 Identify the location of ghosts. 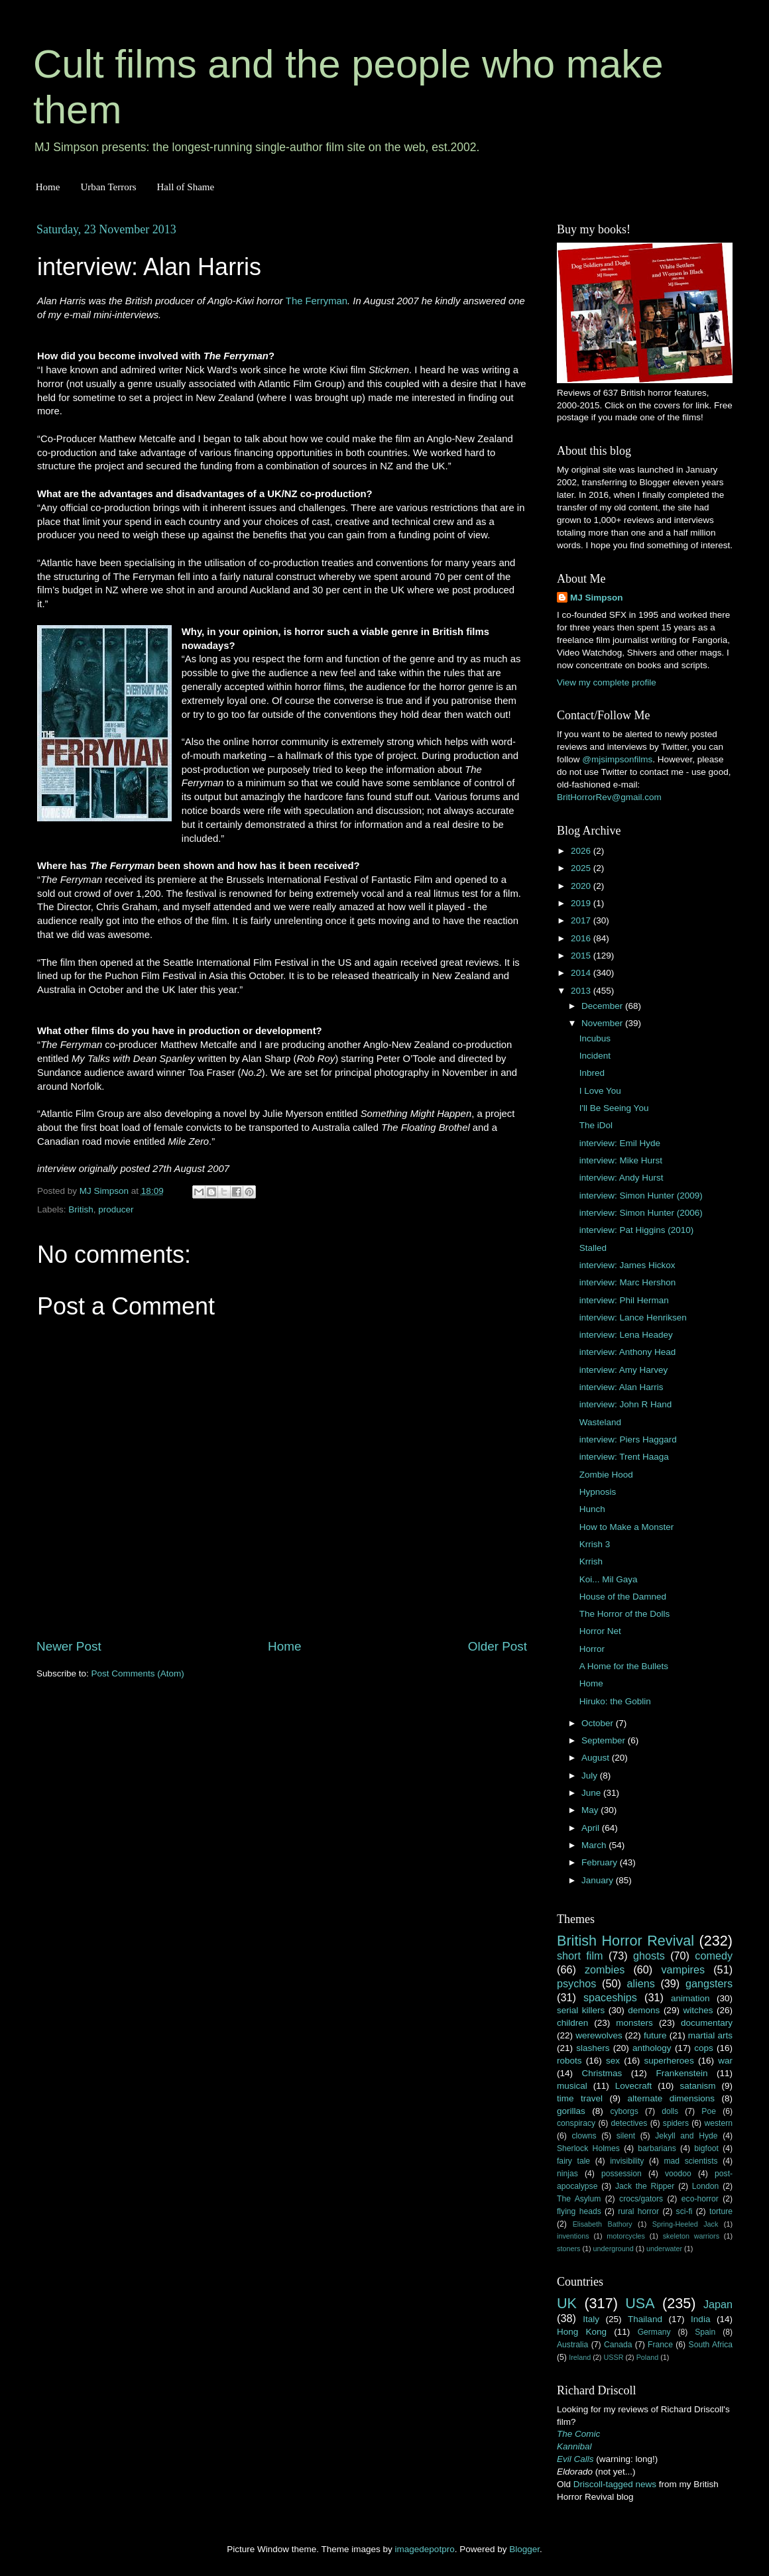
(649, 1955).